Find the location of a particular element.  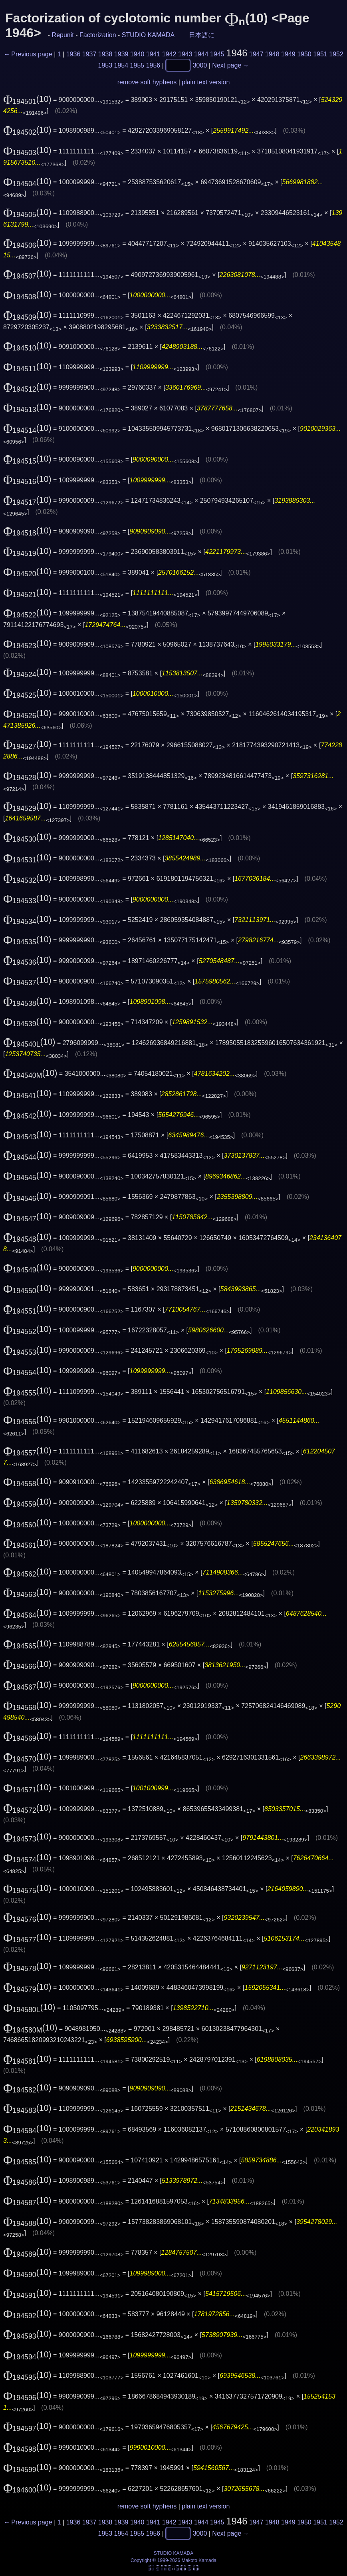

1941 is located at coordinates (153, 54).